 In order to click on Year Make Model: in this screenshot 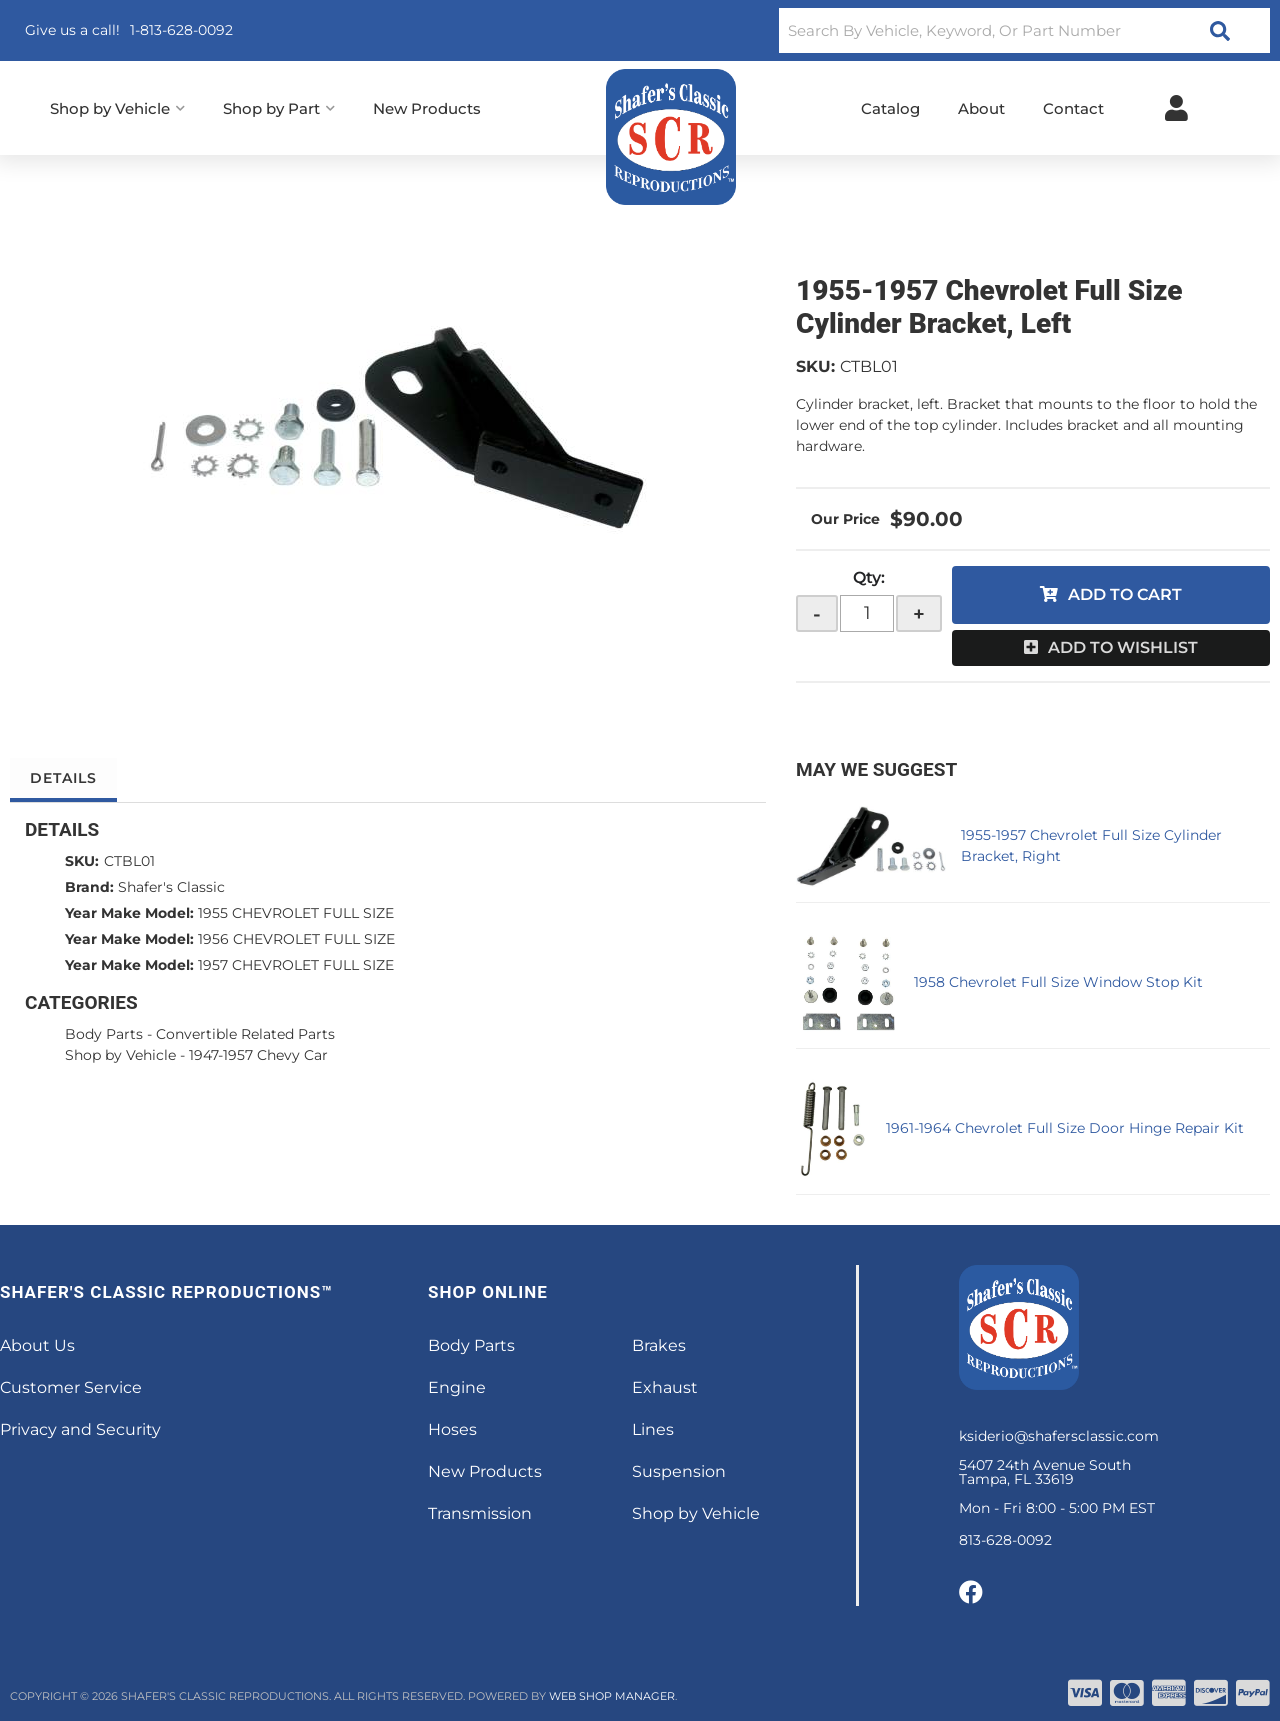, I will do `click(129, 913)`.